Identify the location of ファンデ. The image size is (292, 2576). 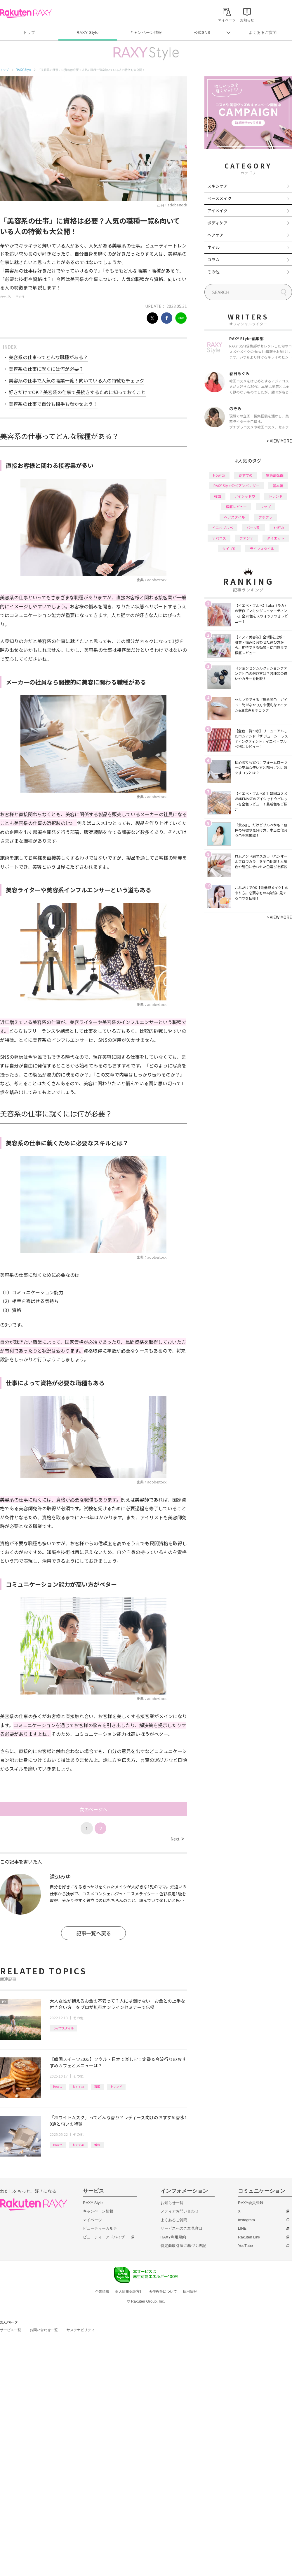
(246, 537).